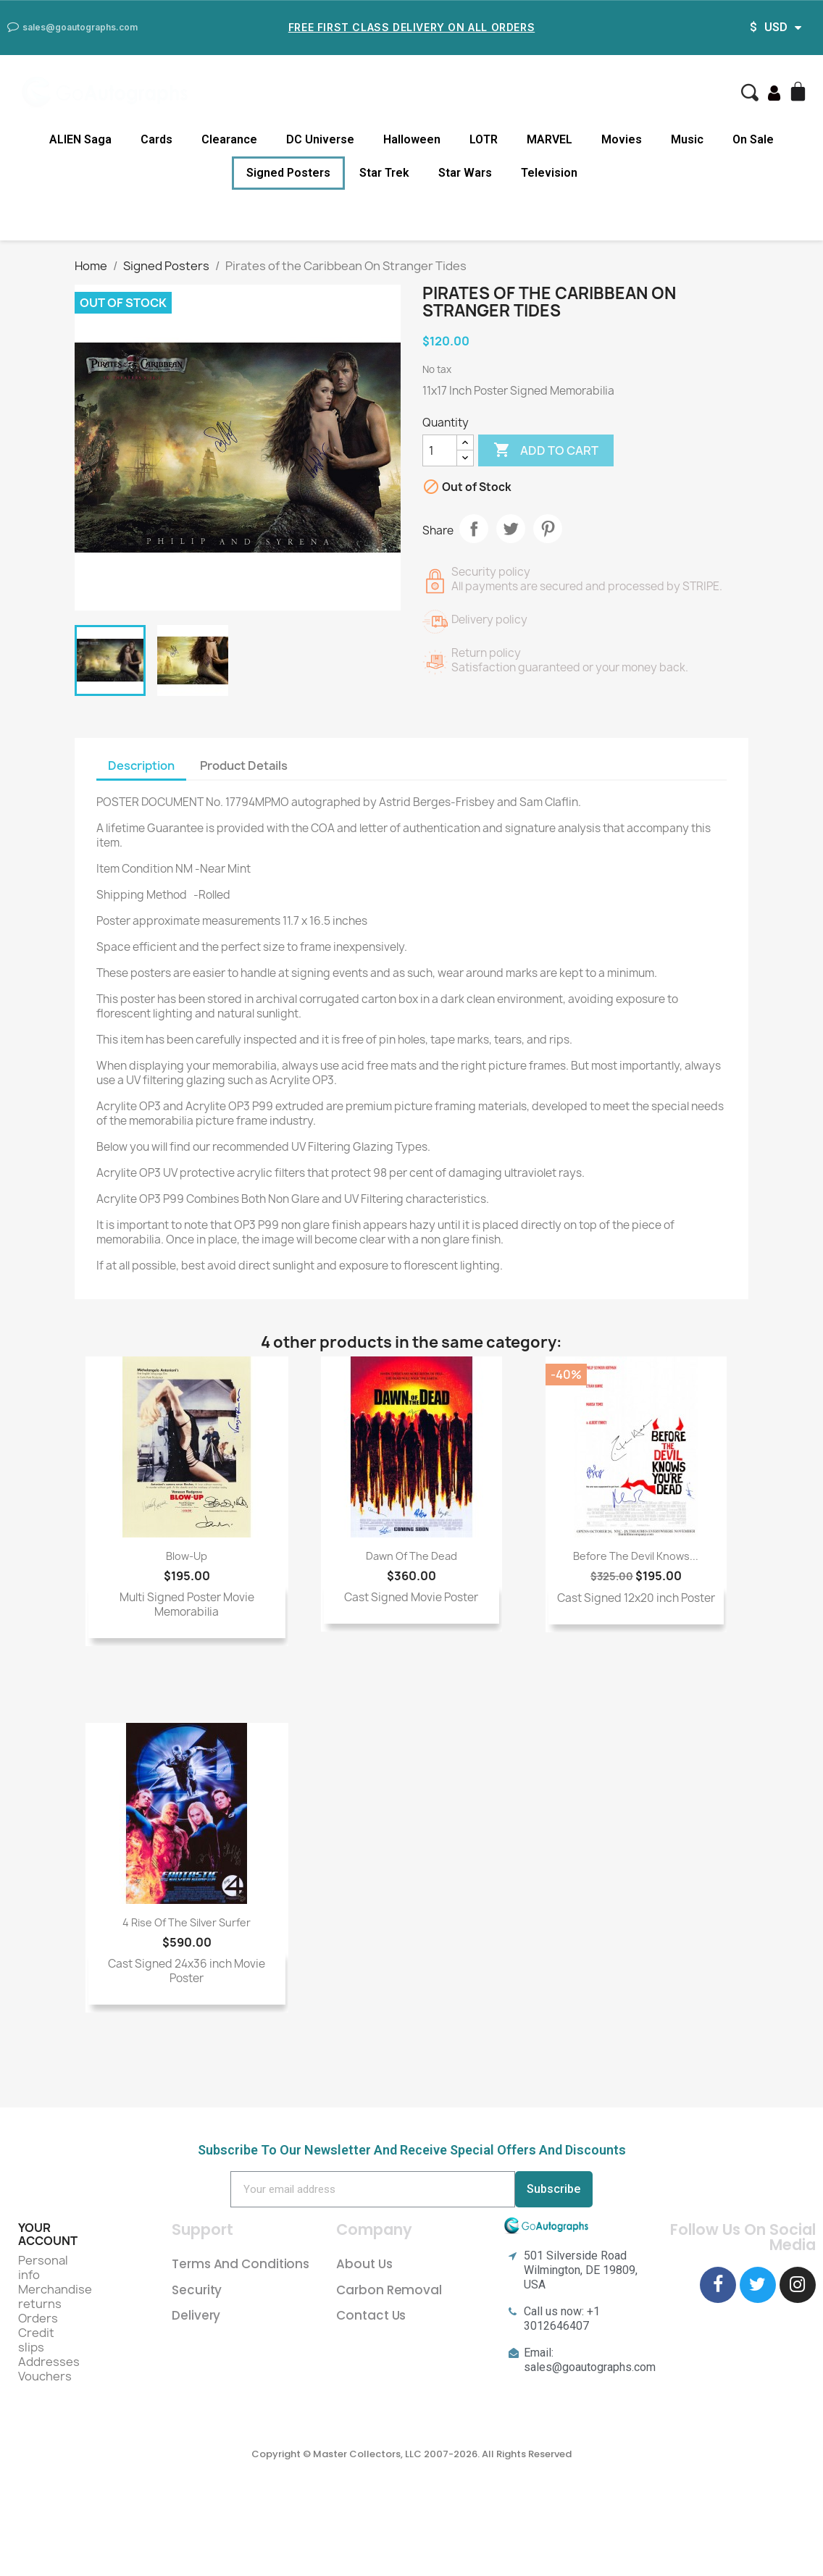  What do you see at coordinates (439, 450) in the screenshot?
I see `[Quantity]` at bounding box center [439, 450].